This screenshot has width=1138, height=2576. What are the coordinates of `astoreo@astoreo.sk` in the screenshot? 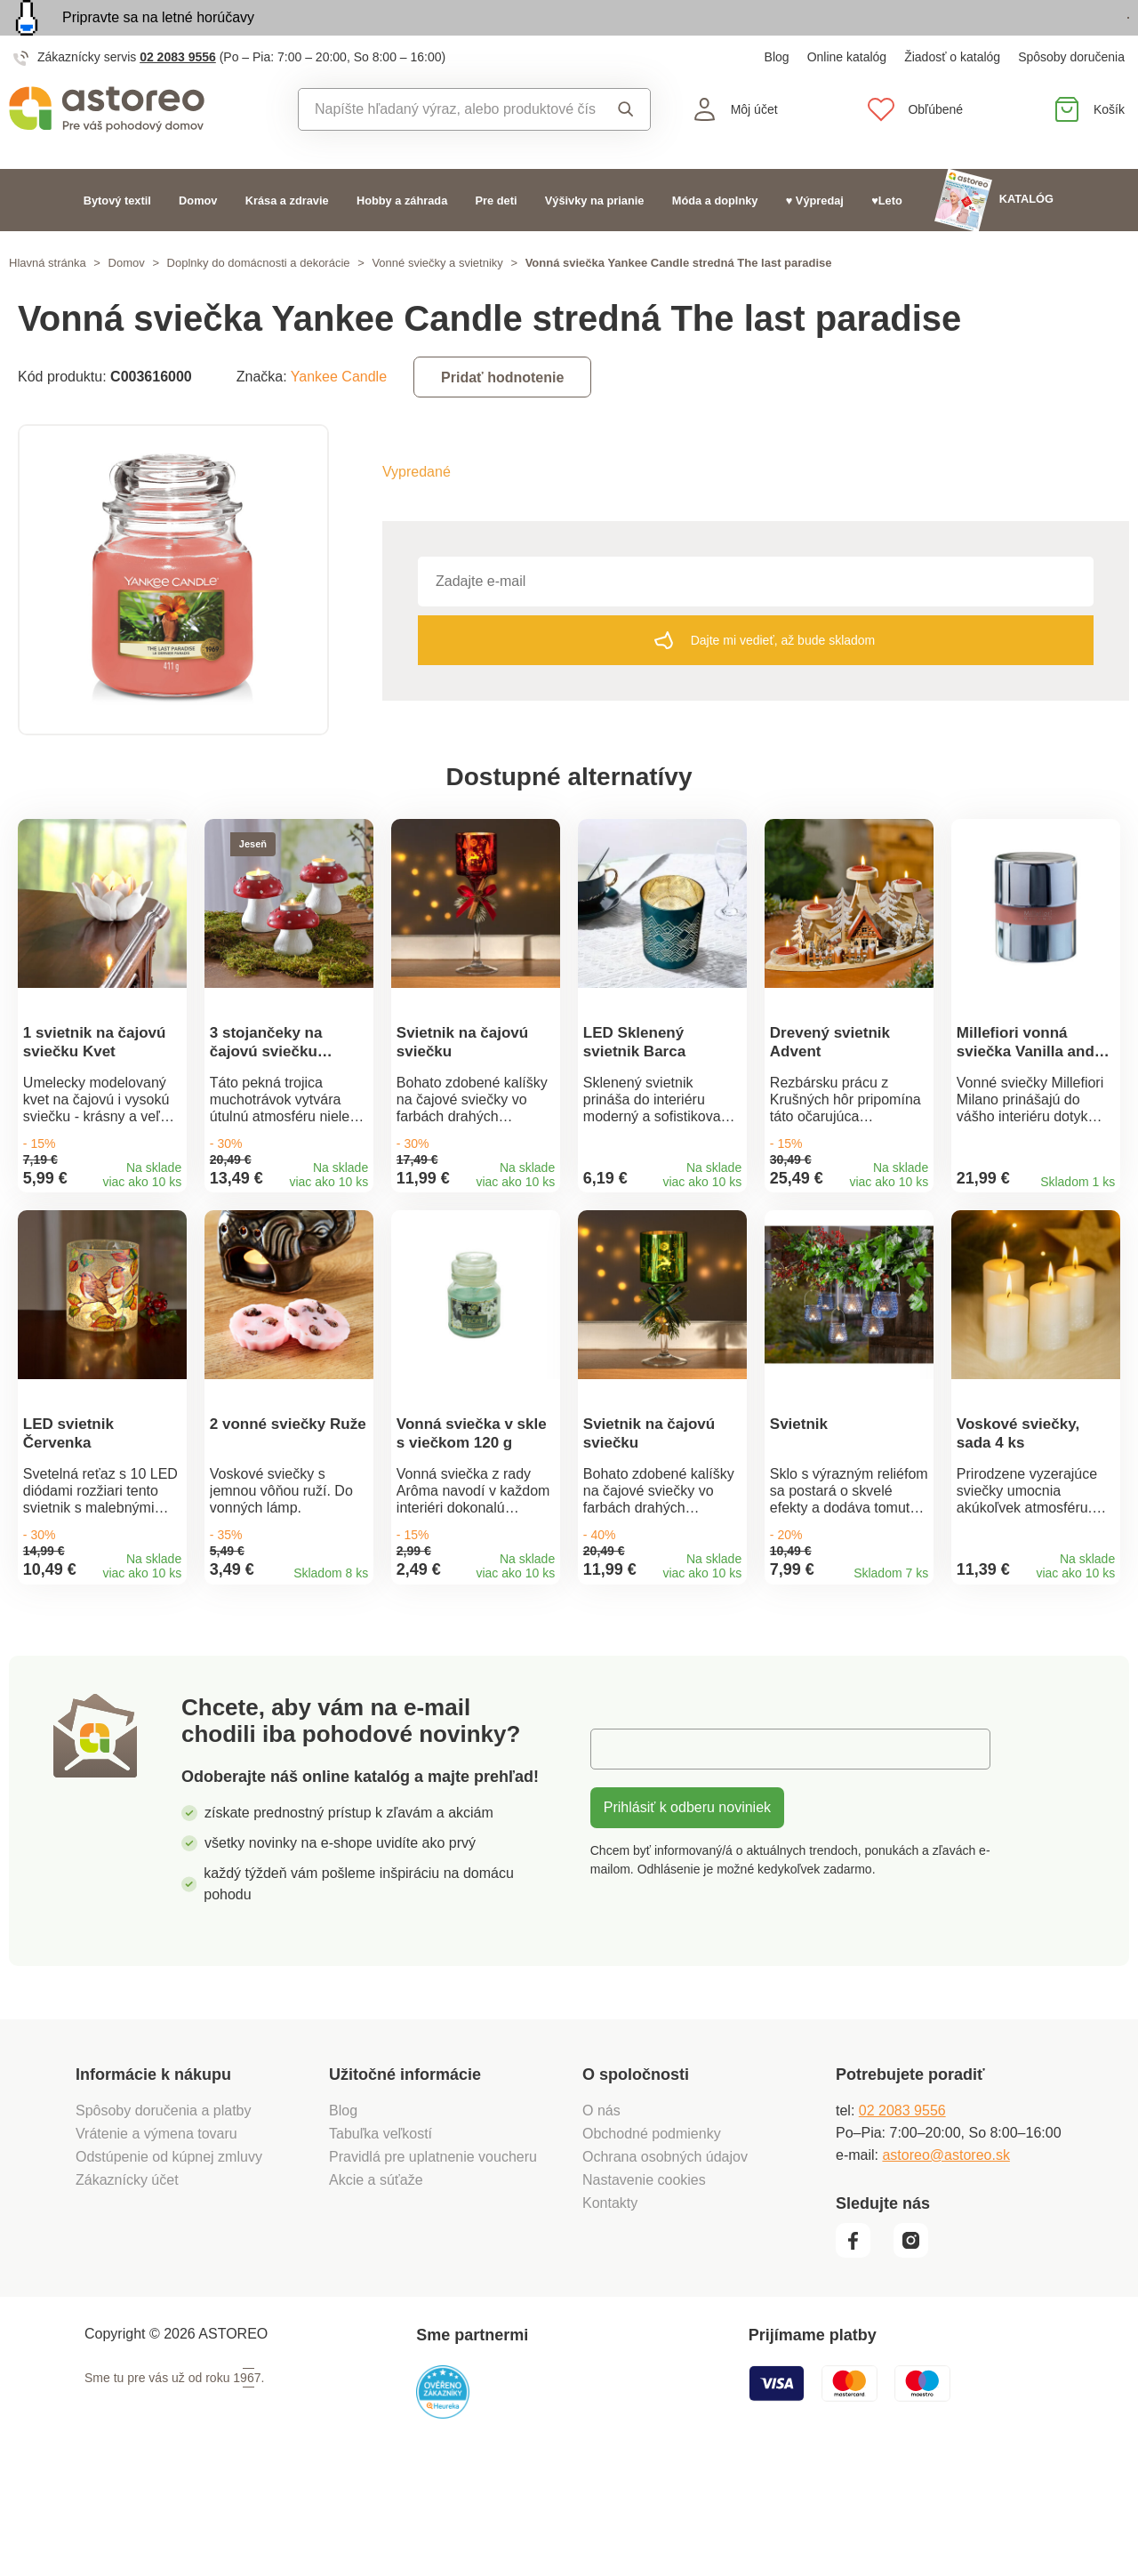 It's located at (945, 2255).